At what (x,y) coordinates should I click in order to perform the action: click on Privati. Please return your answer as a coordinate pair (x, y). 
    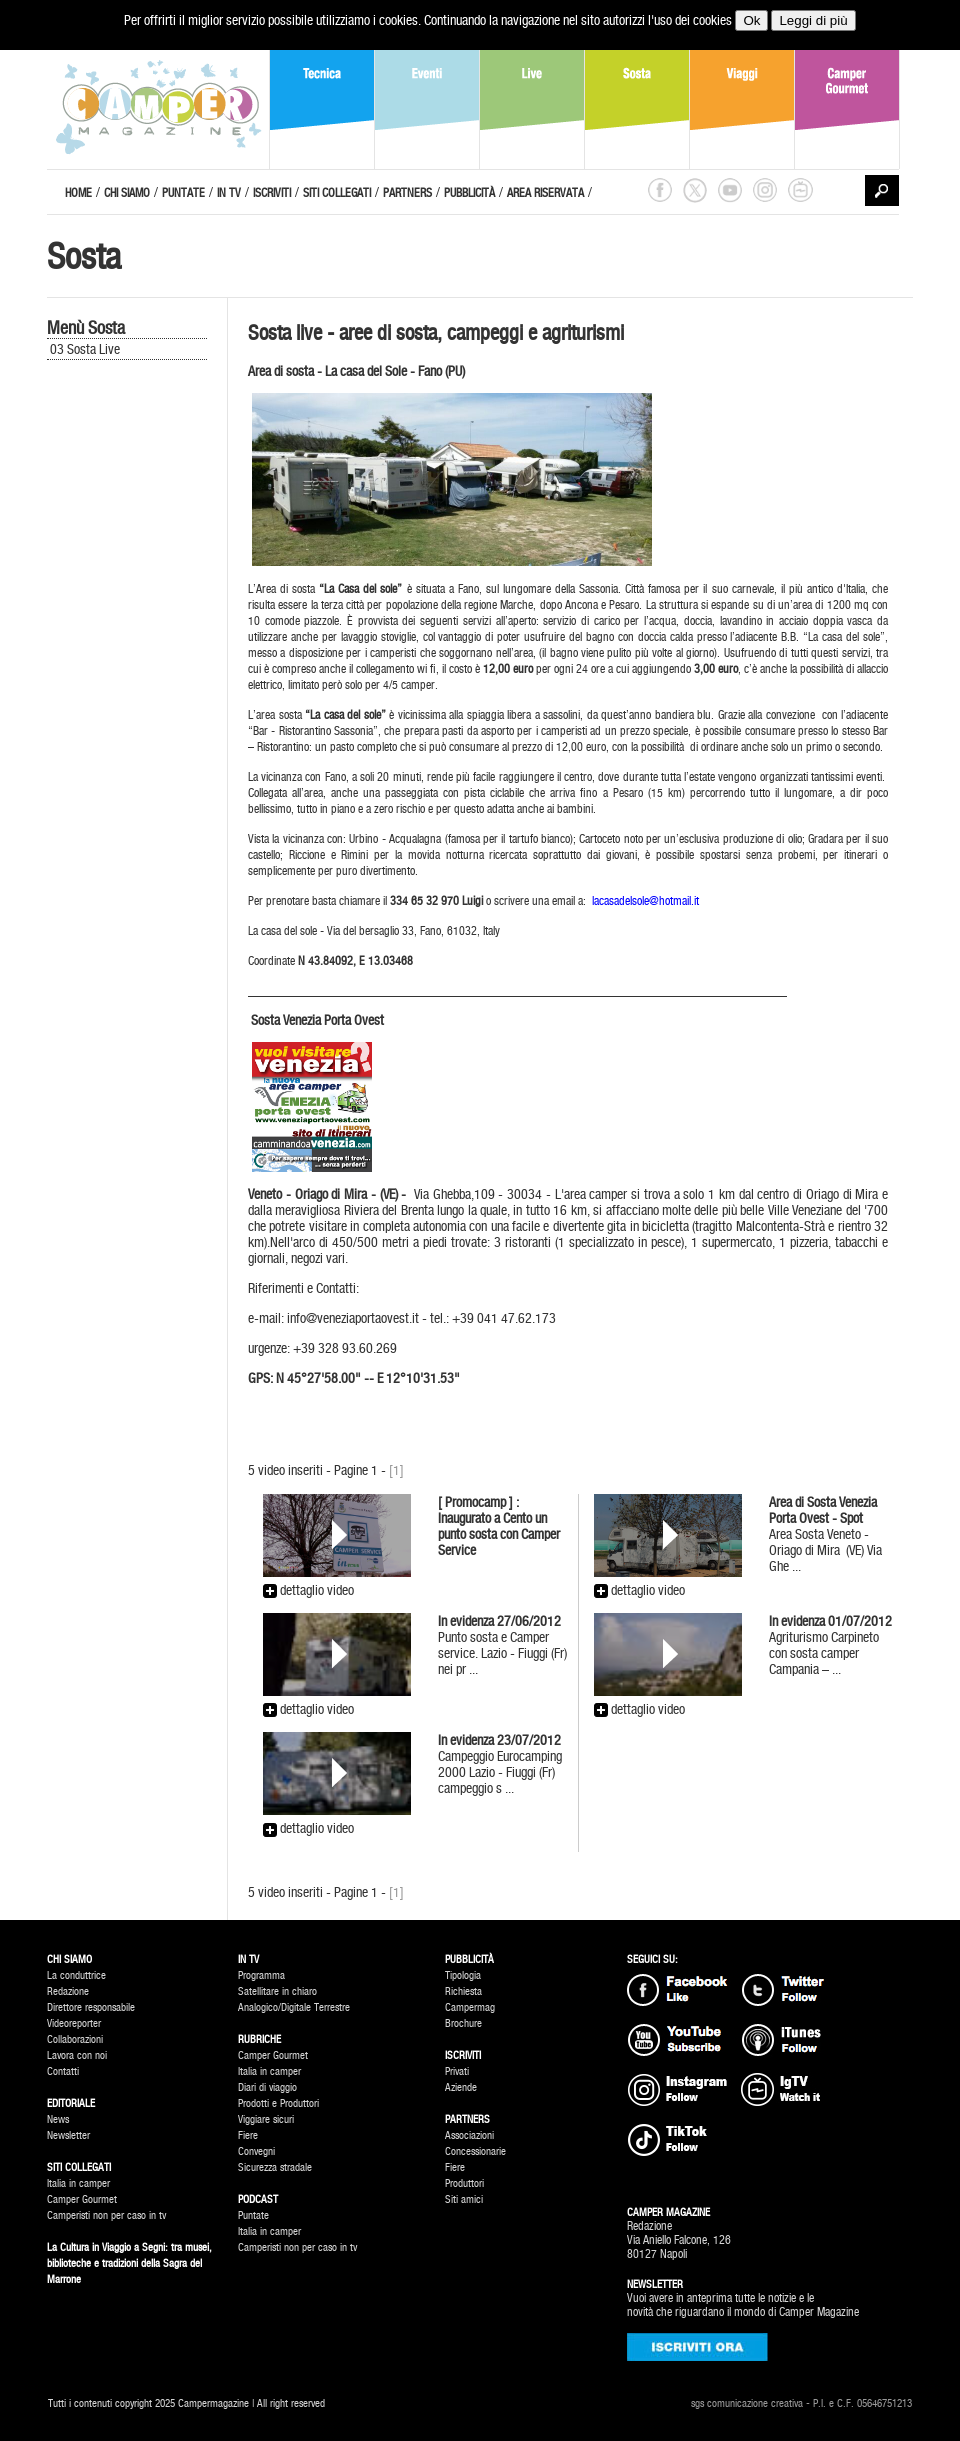
    Looking at the image, I should click on (457, 2071).